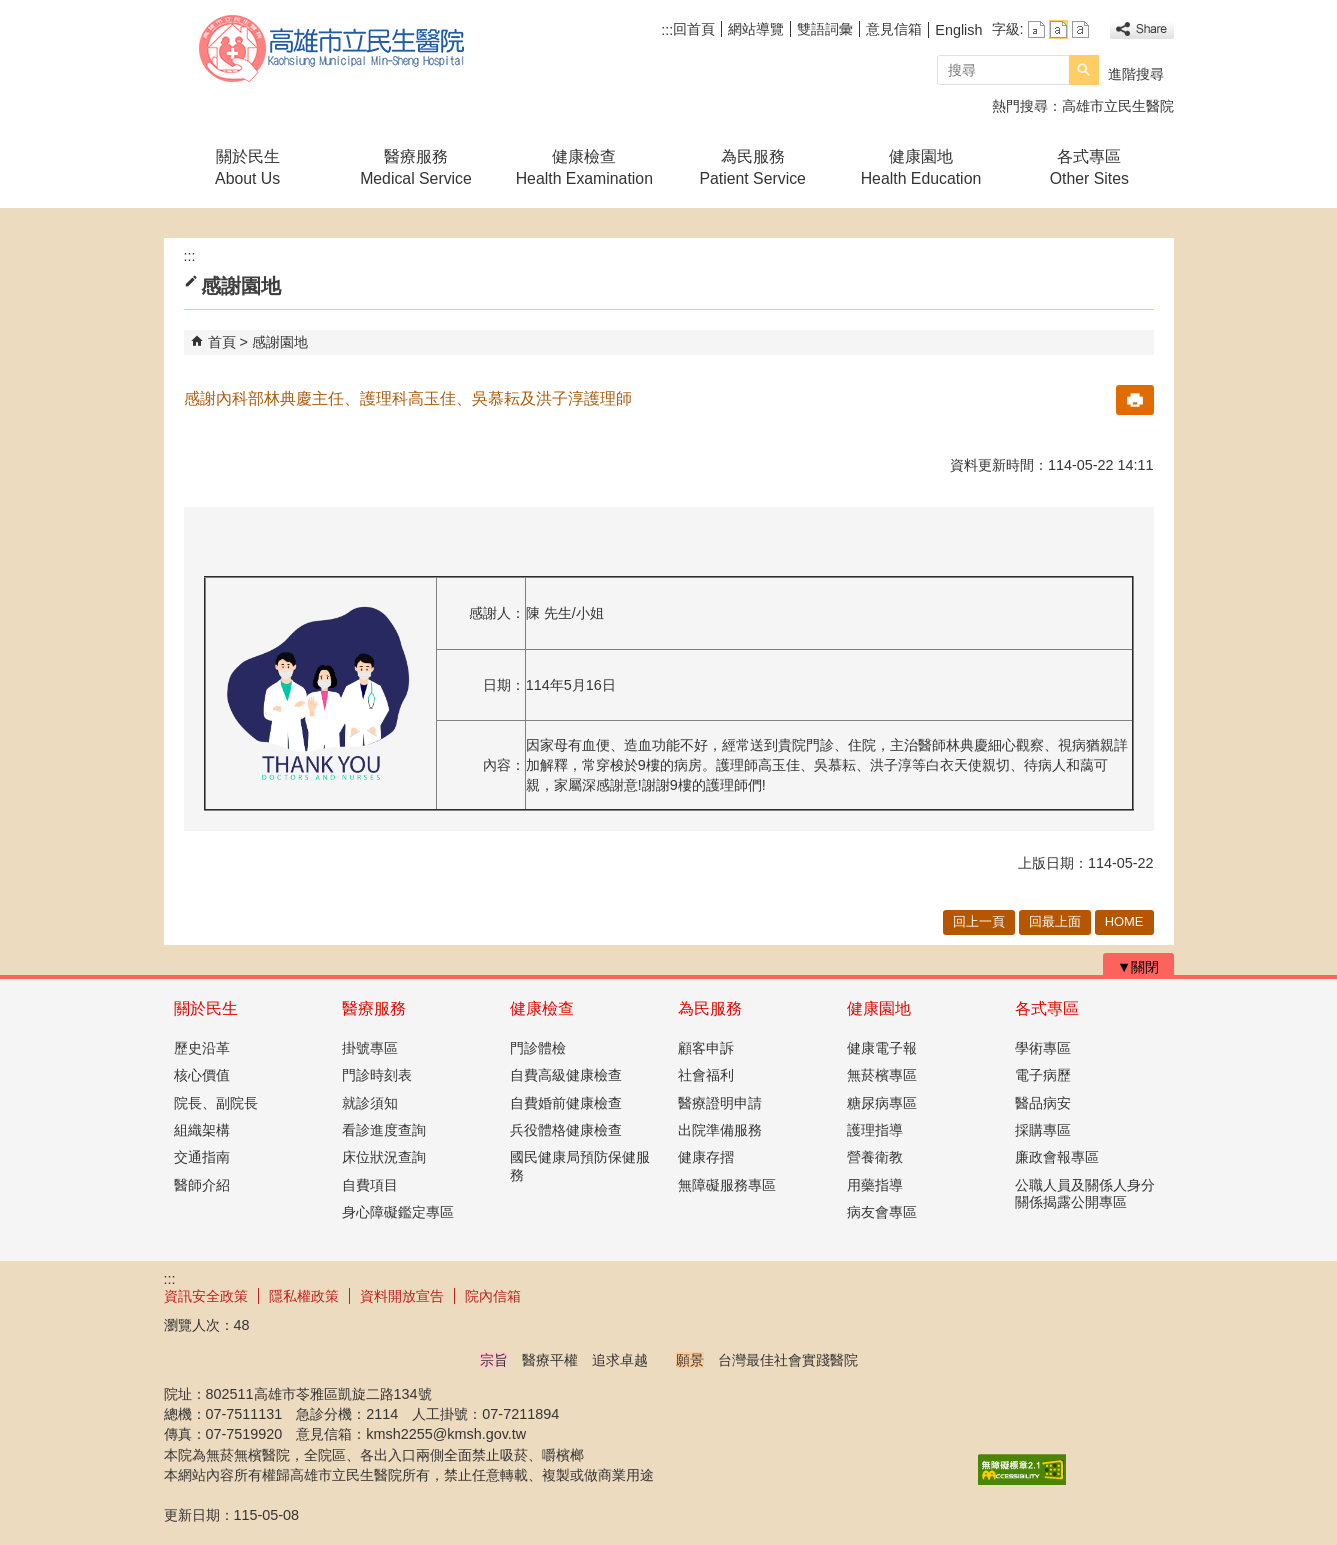 The width and height of the screenshot is (1337, 1545). I want to click on 自費高級健康檢查, so click(566, 1075).